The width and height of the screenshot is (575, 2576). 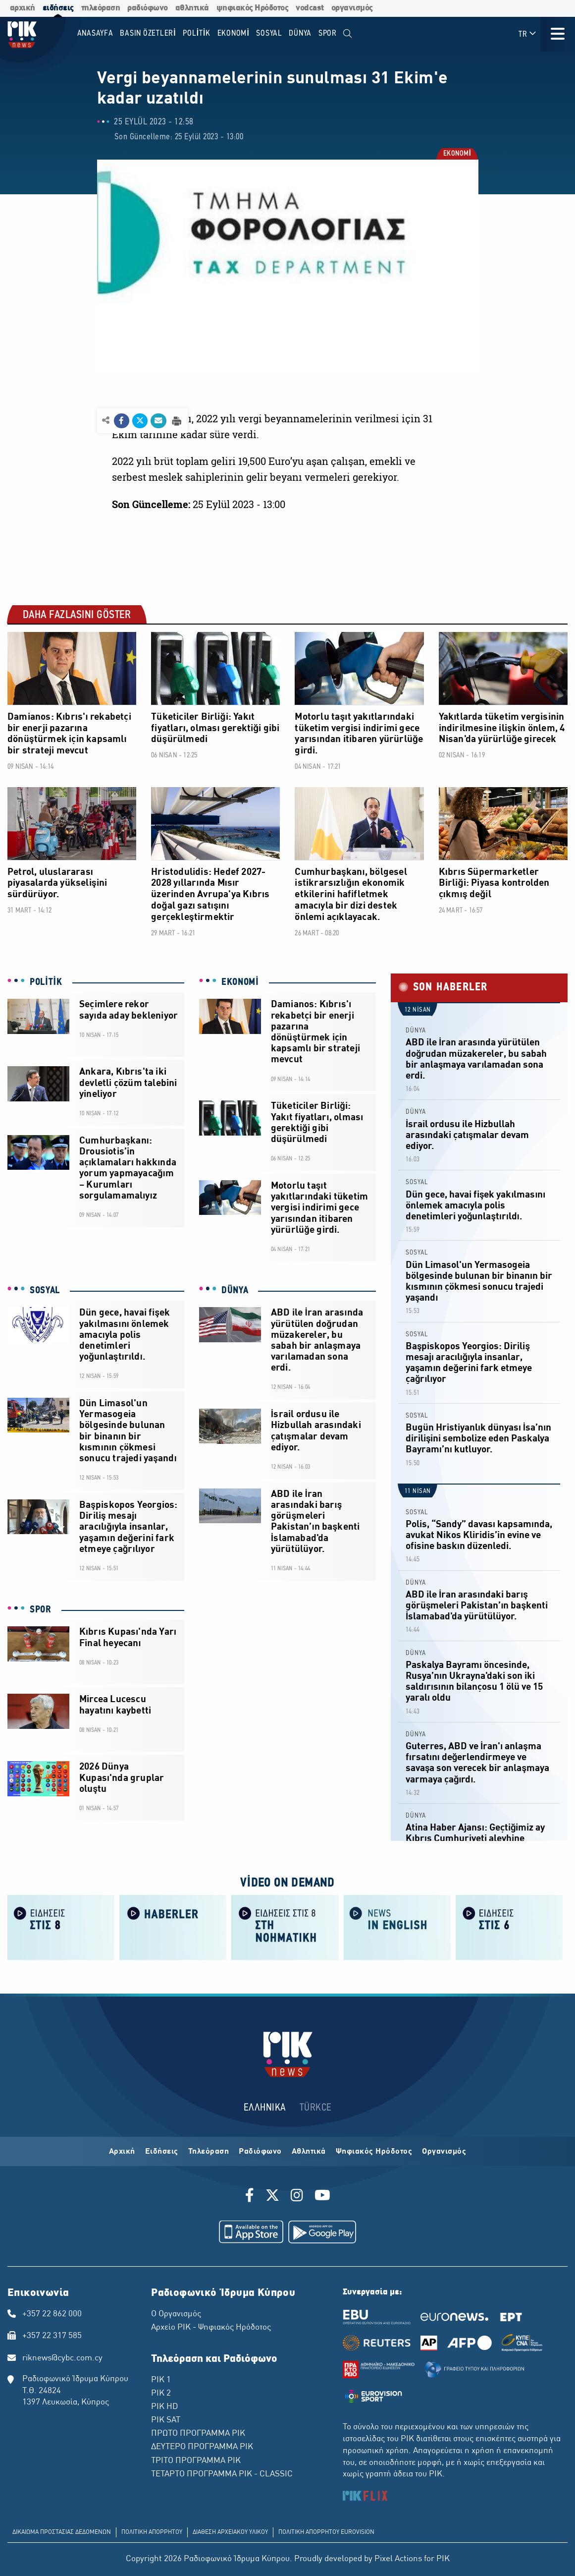 I want to click on BASIN ÖZETLERİ [menuitem], so click(x=148, y=33).